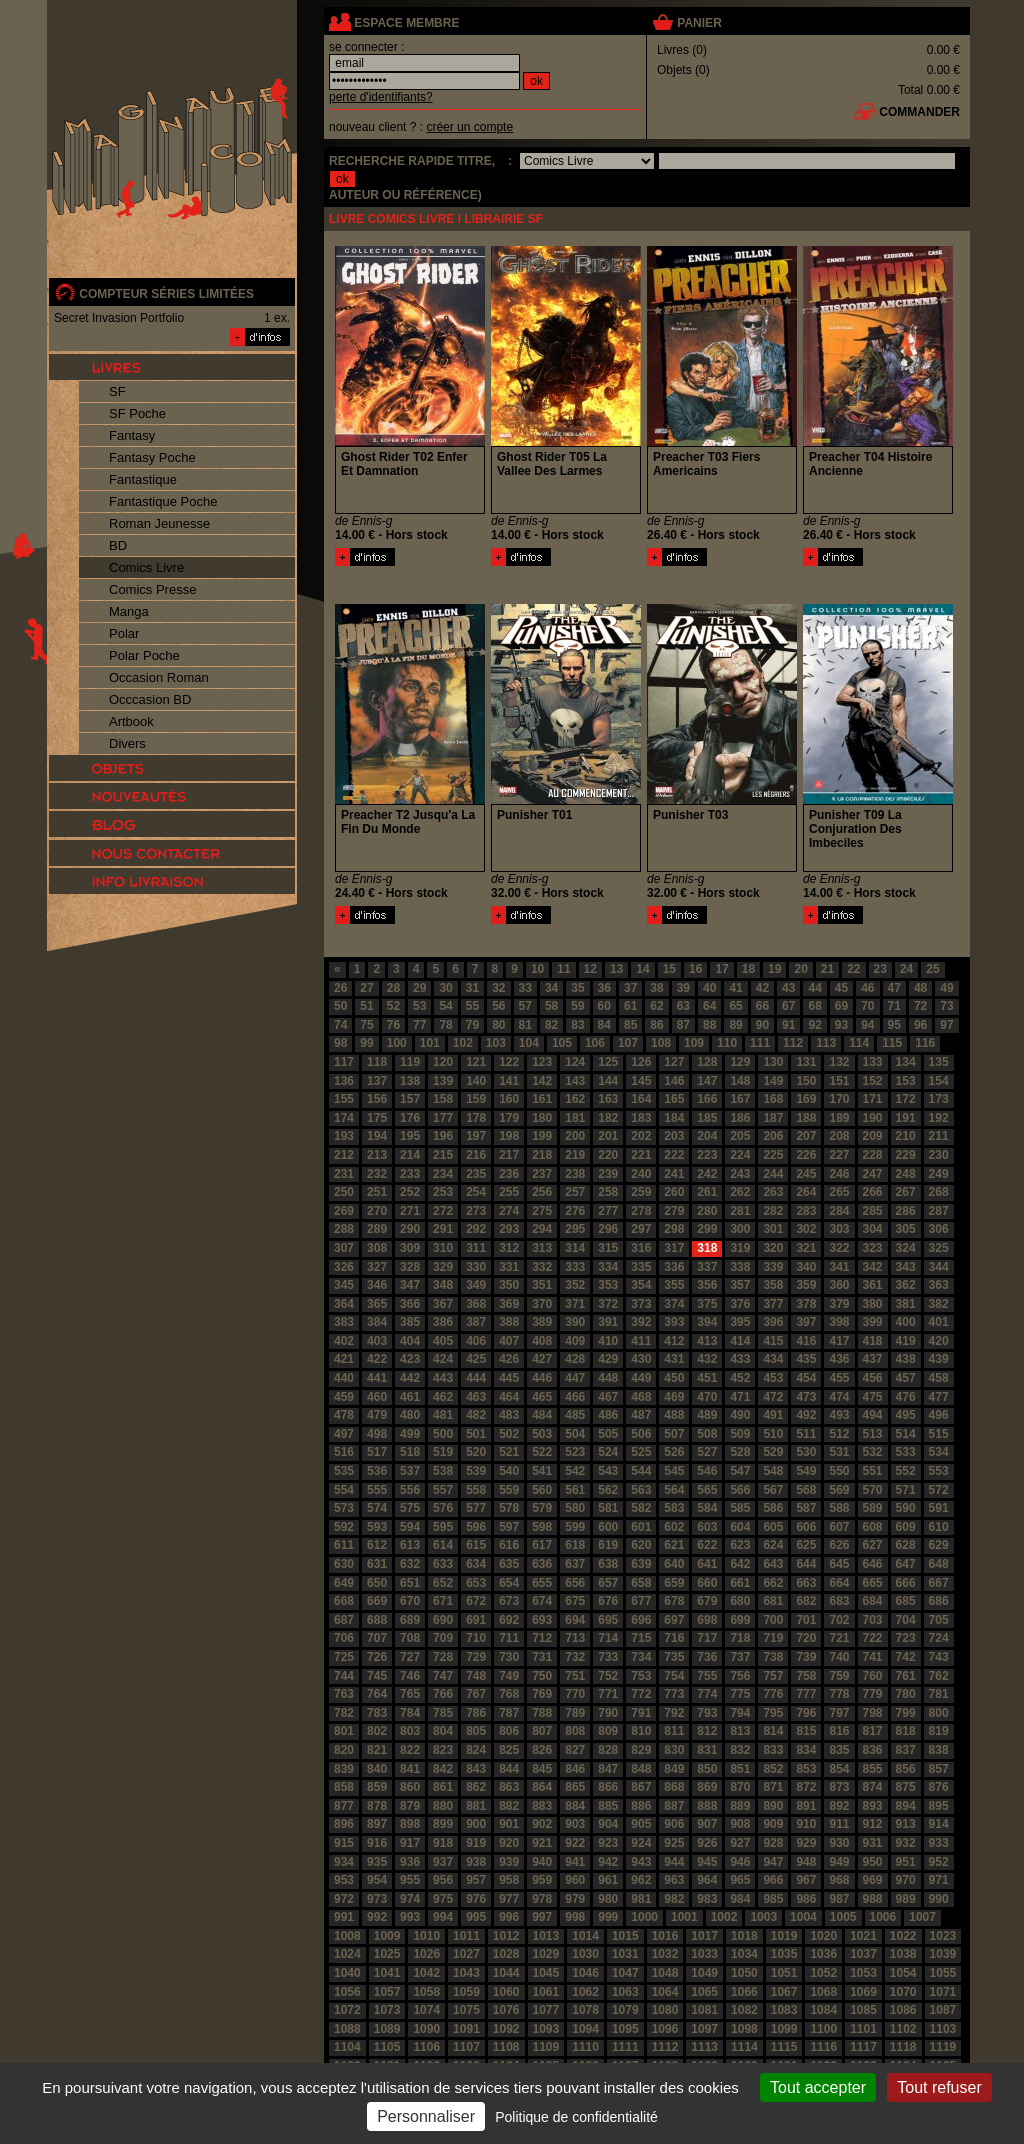  What do you see at coordinates (443, 1192) in the screenshot?
I see `253` at bounding box center [443, 1192].